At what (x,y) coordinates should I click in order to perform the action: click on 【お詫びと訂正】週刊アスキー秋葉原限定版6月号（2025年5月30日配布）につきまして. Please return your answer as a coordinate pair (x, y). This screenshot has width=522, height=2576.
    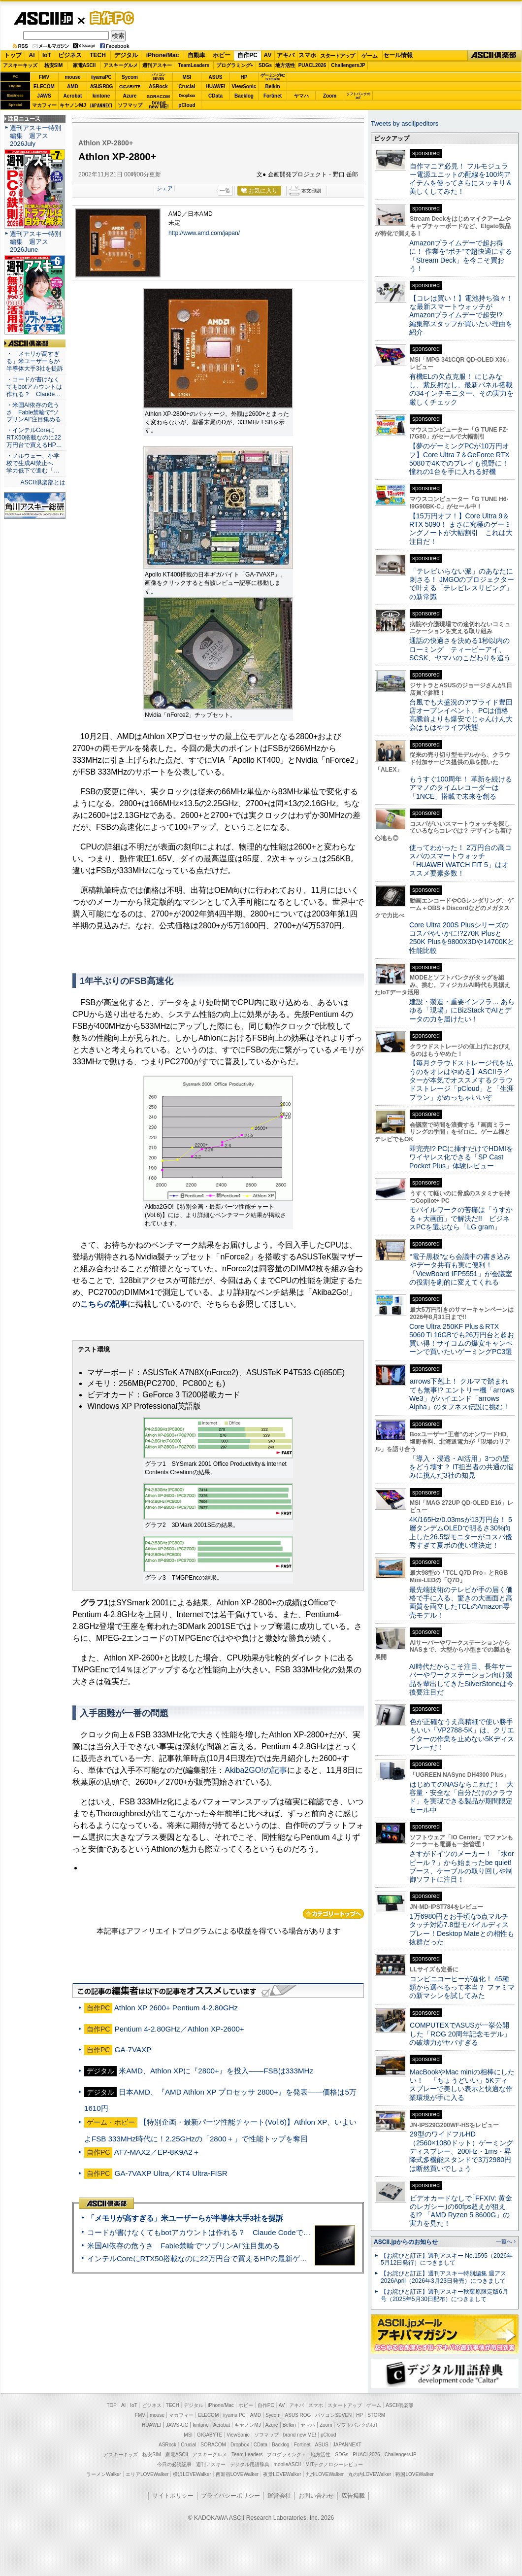
    Looking at the image, I should click on (444, 2295).